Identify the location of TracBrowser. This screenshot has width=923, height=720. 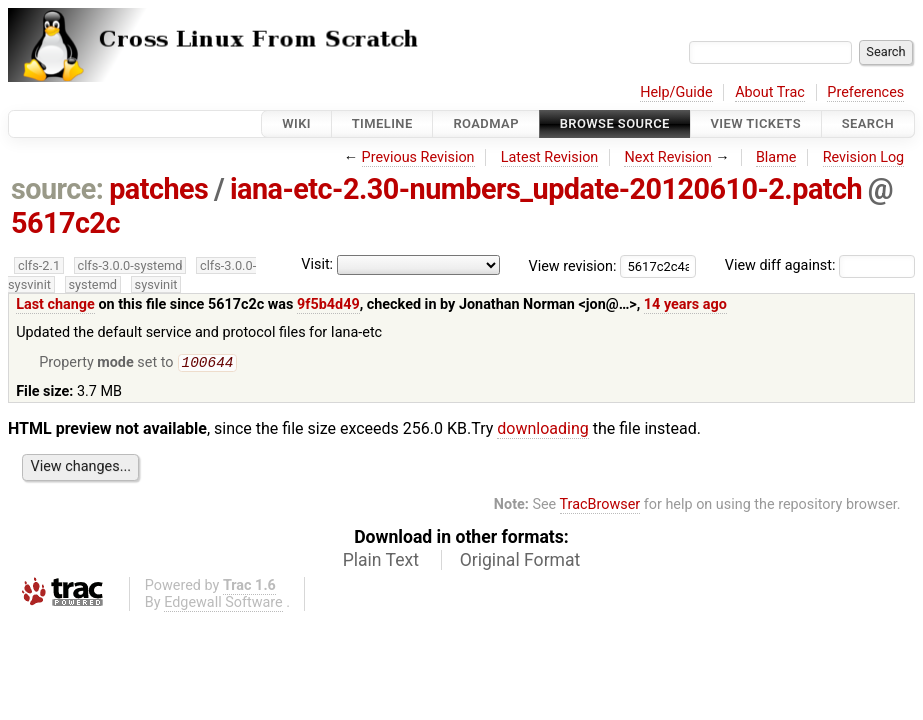
(600, 506).